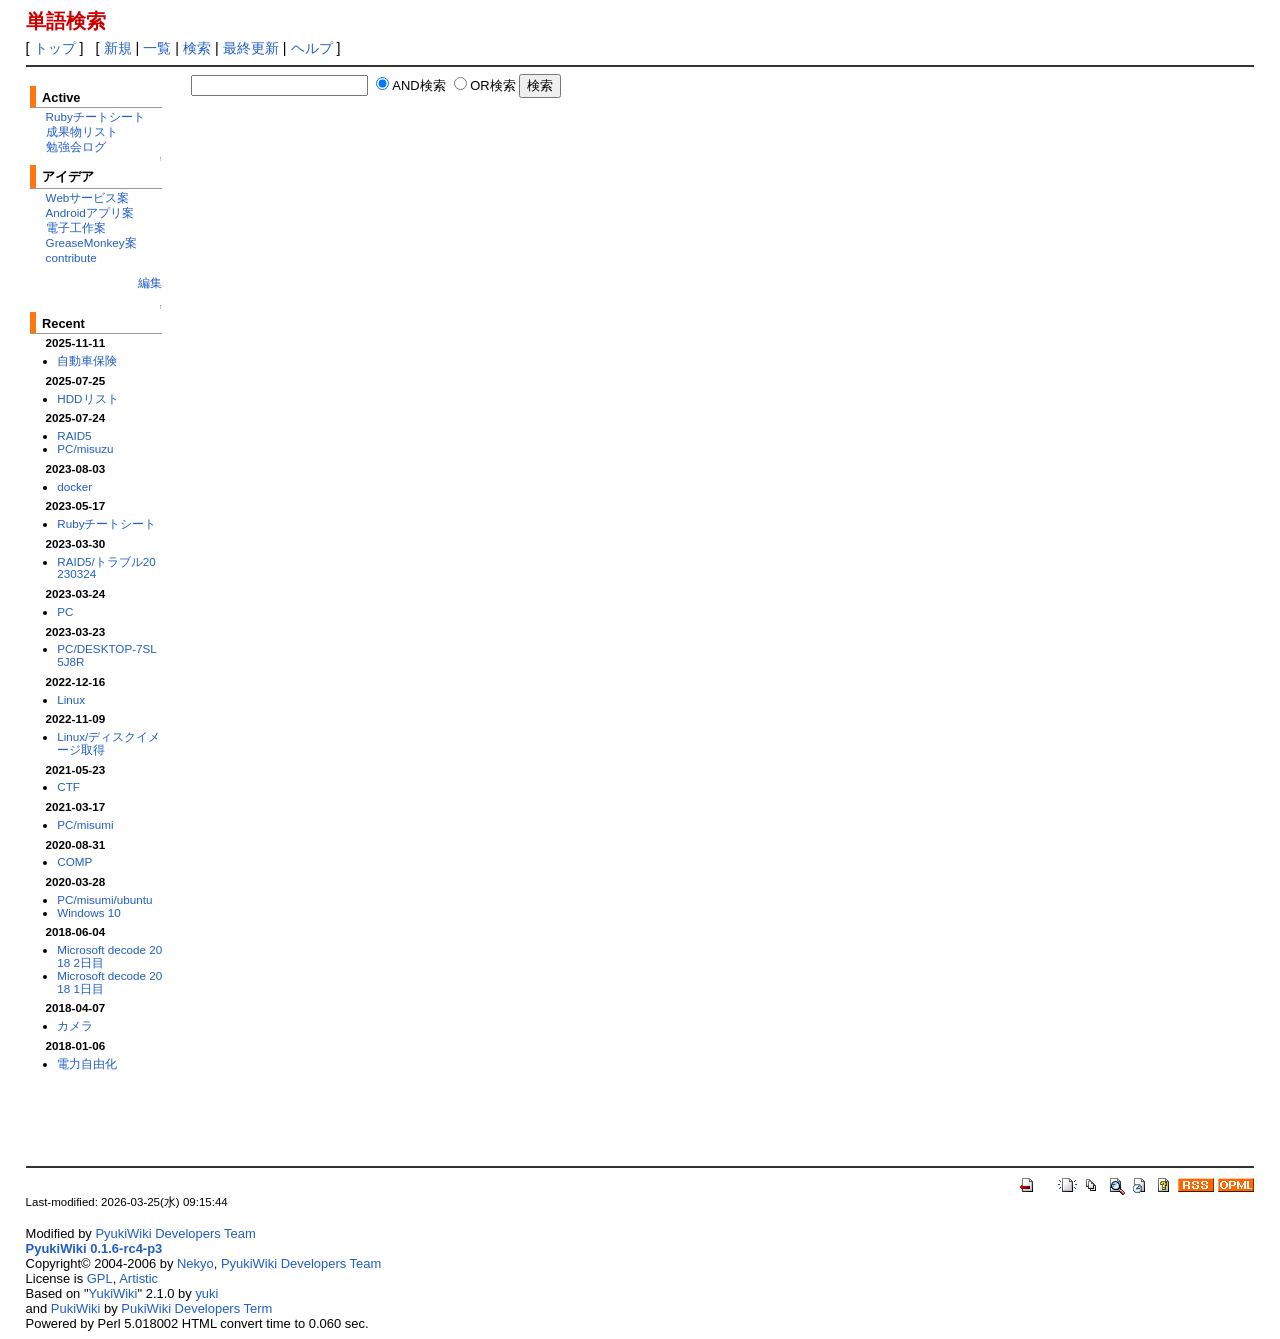 Image resolution: width=1280 pixels, height=1339 pixels. Describe the element at coordinates (251, 48) in the screenshot. I see `最終更新` at that location.